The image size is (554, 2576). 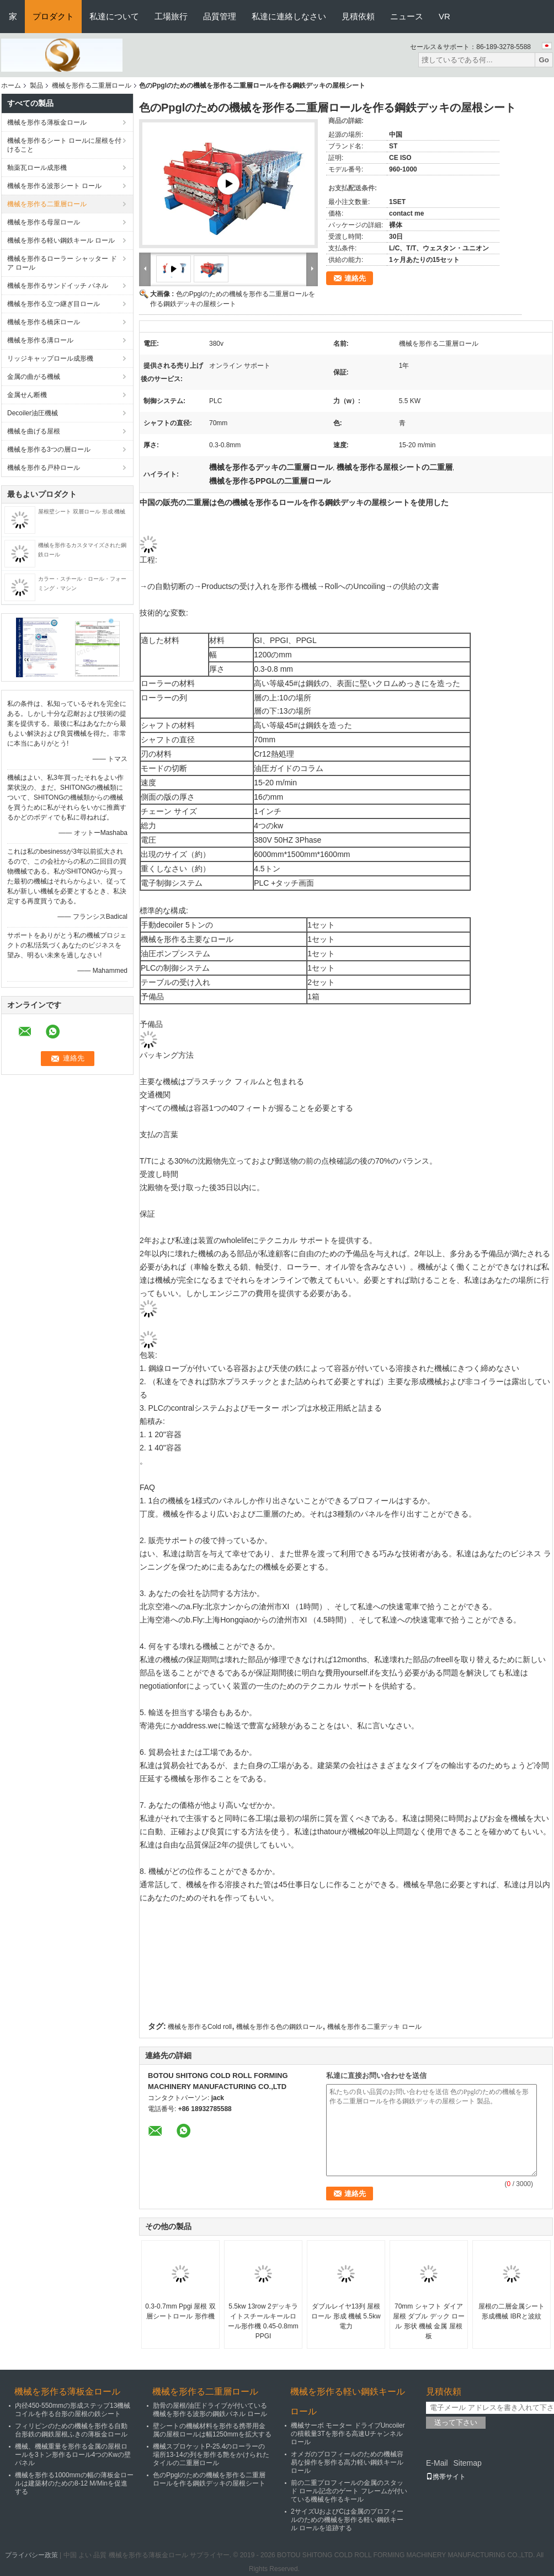 What do you see at coordinates (43, 322) in the screenshot?
I see `機械を形作る橋床ロール` at bounding box center [43, 322].